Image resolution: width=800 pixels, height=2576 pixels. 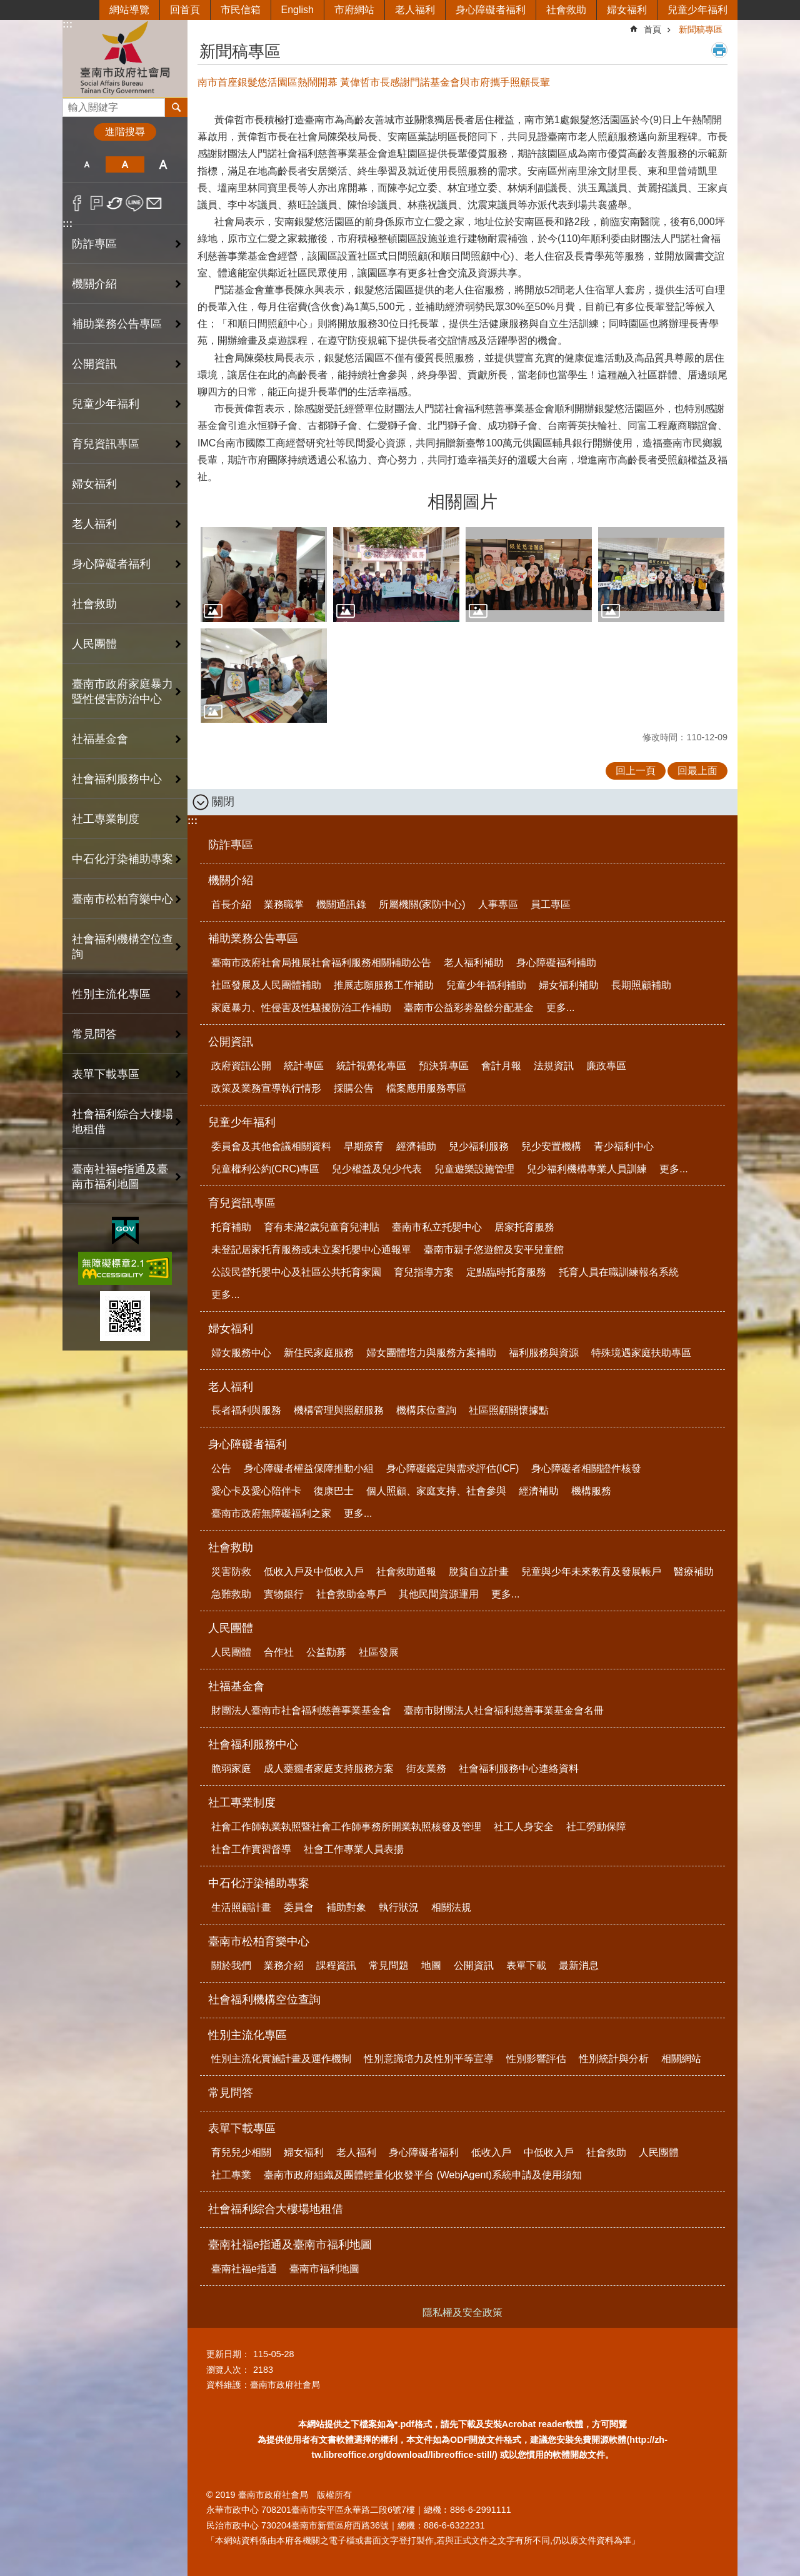 I want to click on 政府資訊公開, so click(x=241, y=1065).